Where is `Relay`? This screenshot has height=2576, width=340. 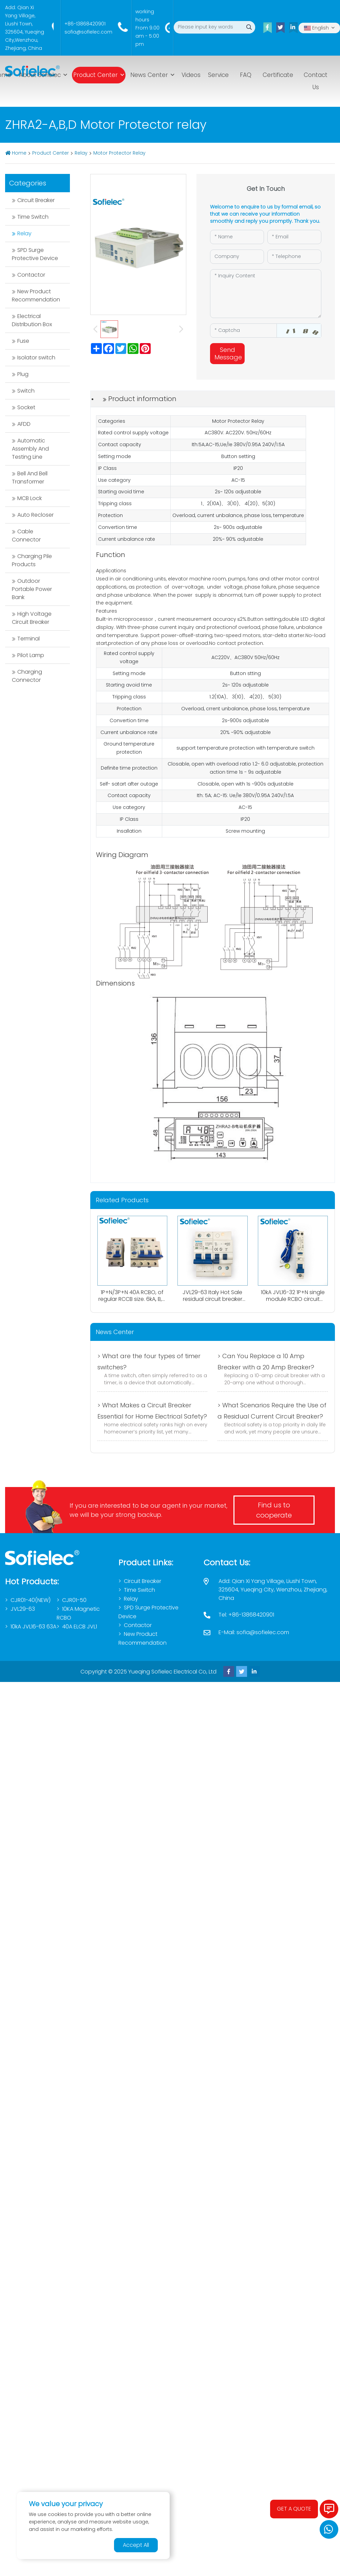
Relay is located at coordinates (81, 153).